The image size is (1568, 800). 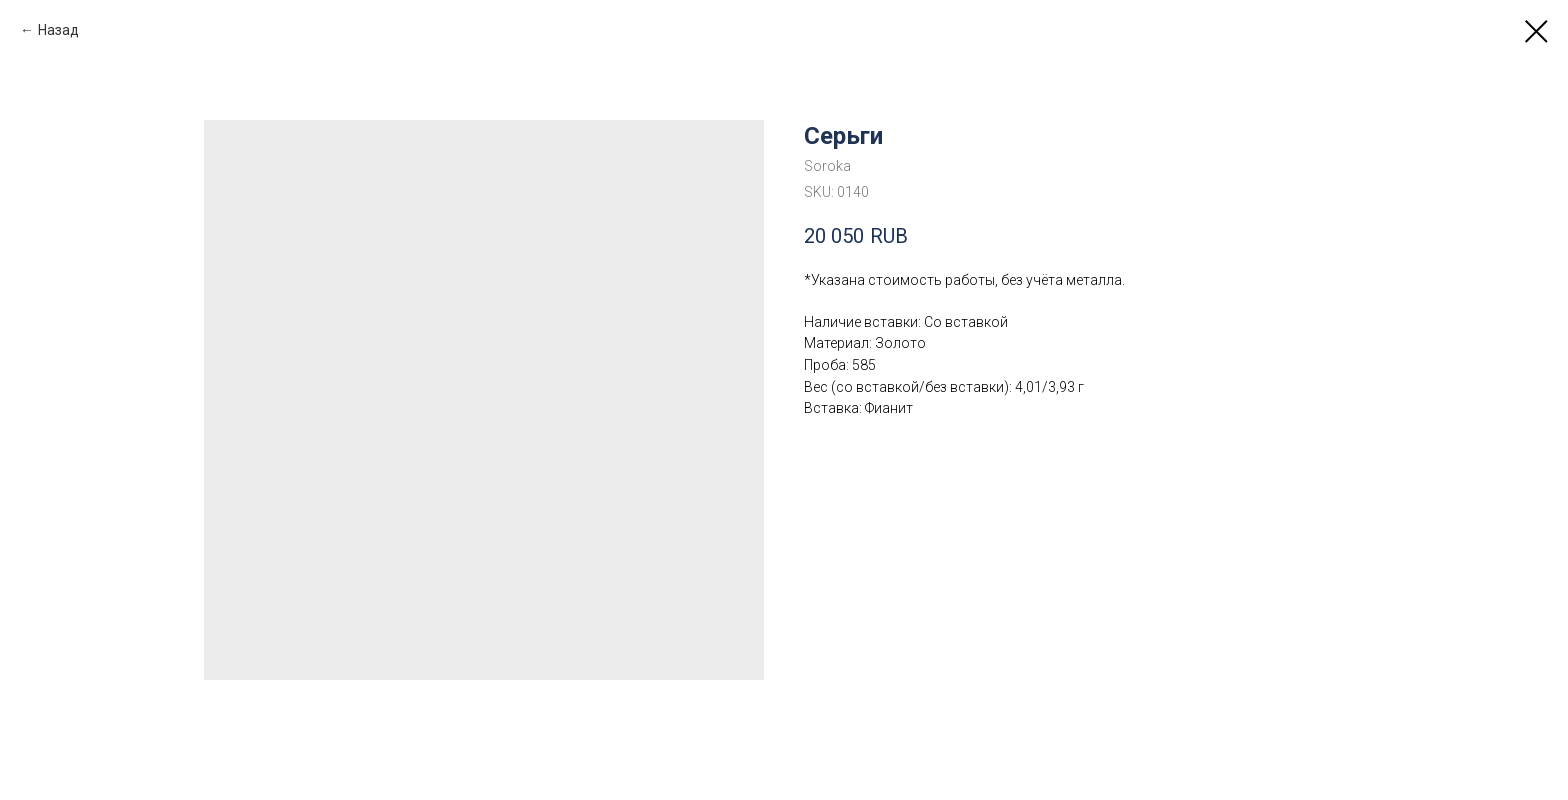 What do you see at coordinates (58, 30) in the screenshot?
I see `Назад` at bounding box center [58, 30].